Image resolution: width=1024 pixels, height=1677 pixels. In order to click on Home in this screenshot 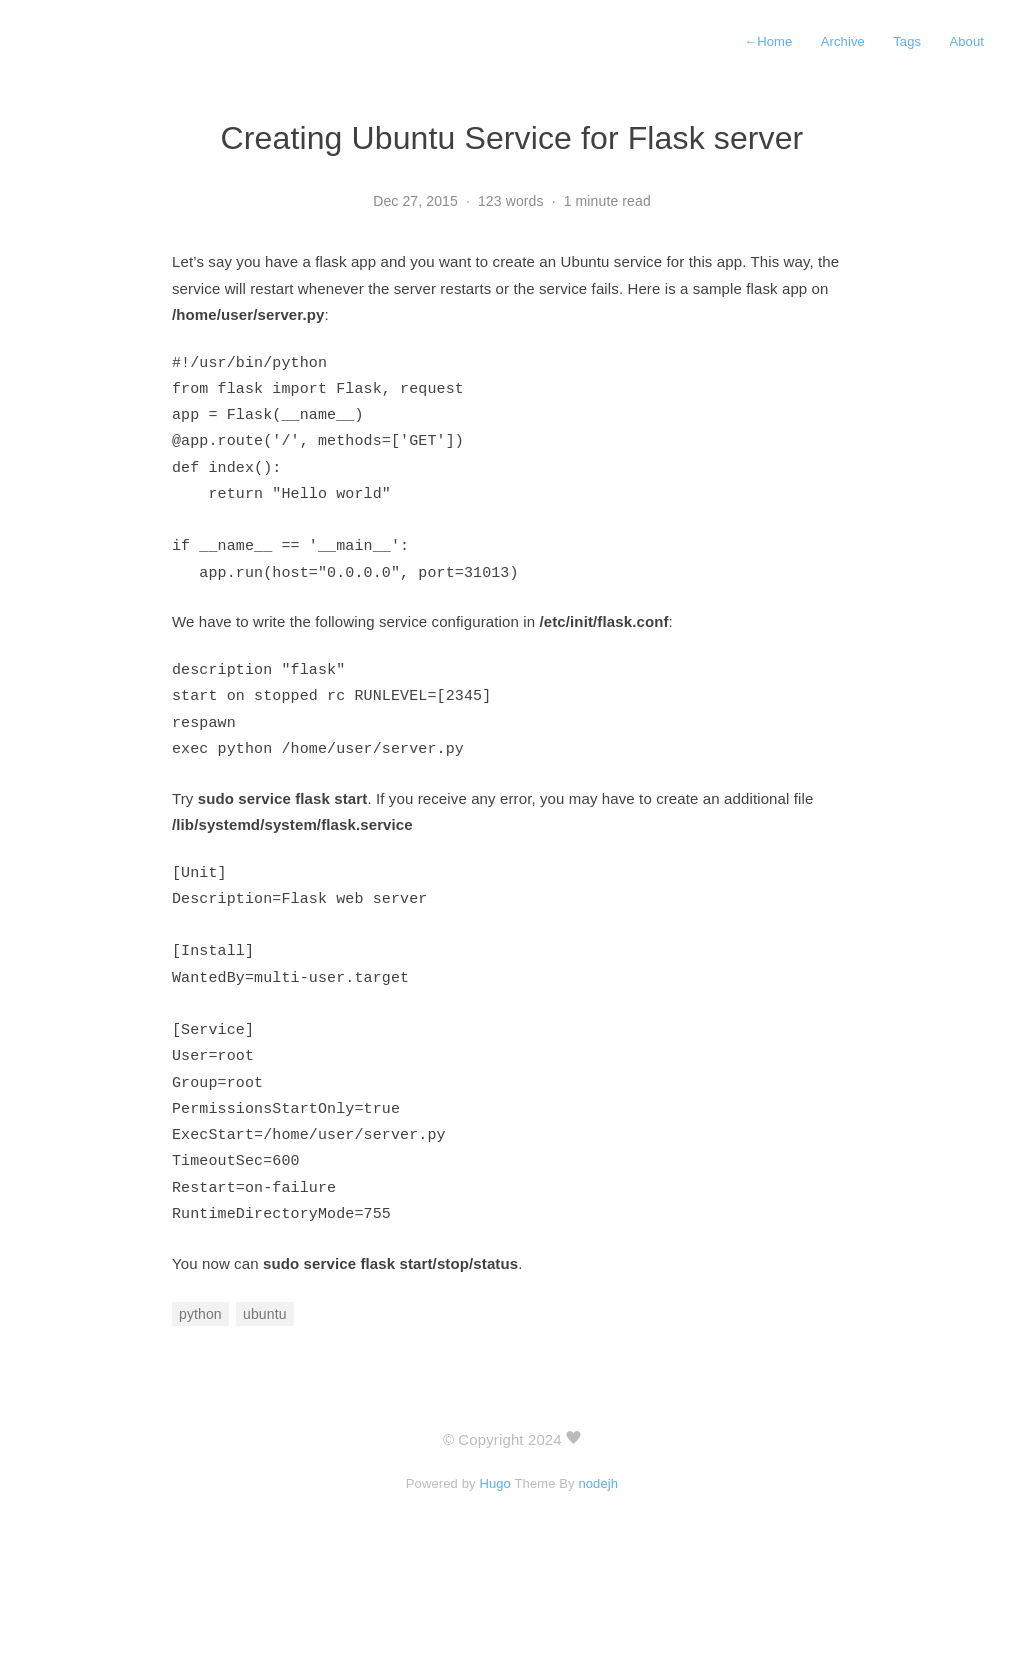, I will do `click(768, 41)`.